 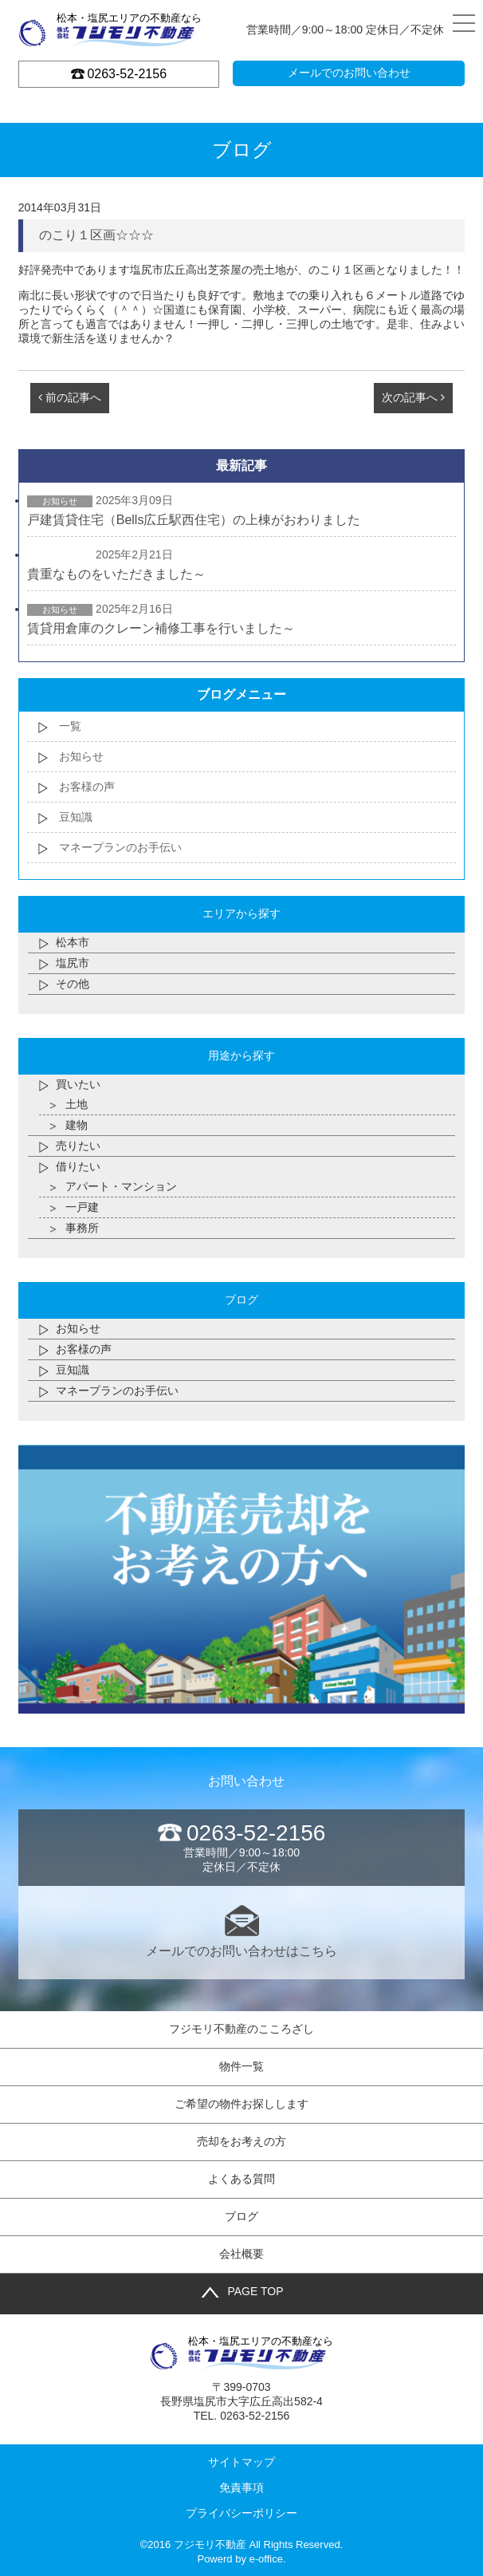 What do you see at coordinates (241, 2513) in the screenshot?
I see `プライバシーポリシー` at bounding box center [241, 2513].